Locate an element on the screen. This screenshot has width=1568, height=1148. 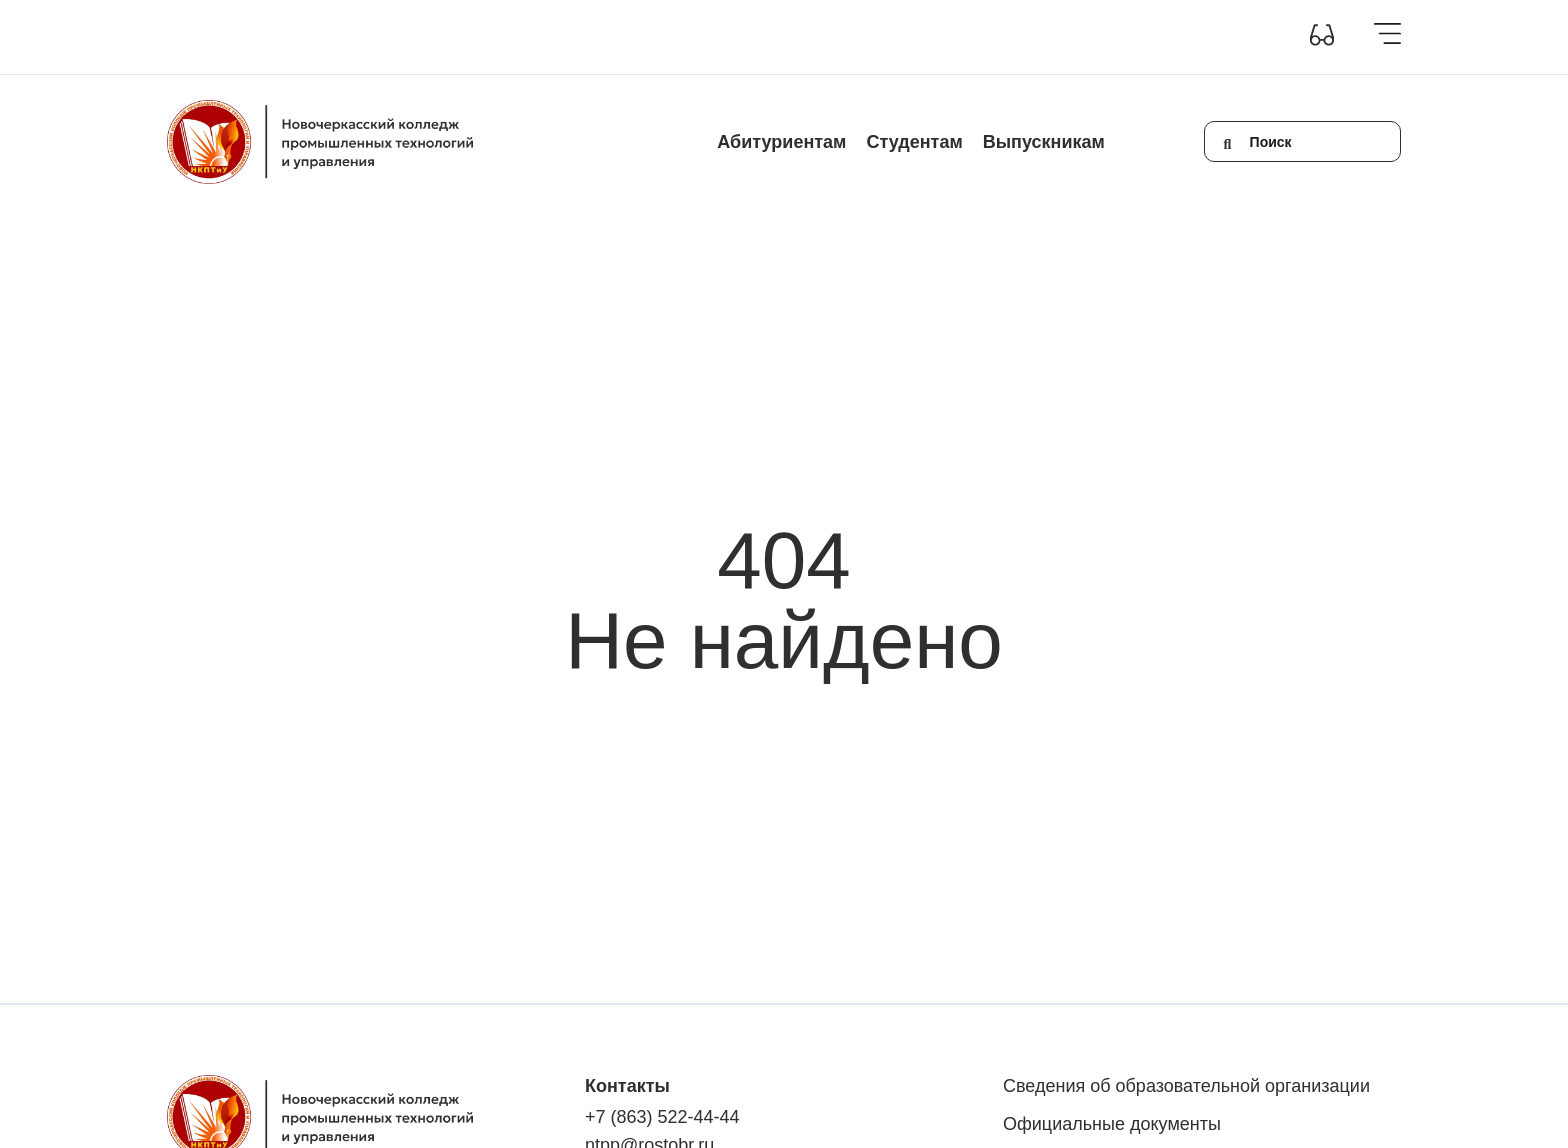
Инклюзивное образование is located at coordinates (559, 37).